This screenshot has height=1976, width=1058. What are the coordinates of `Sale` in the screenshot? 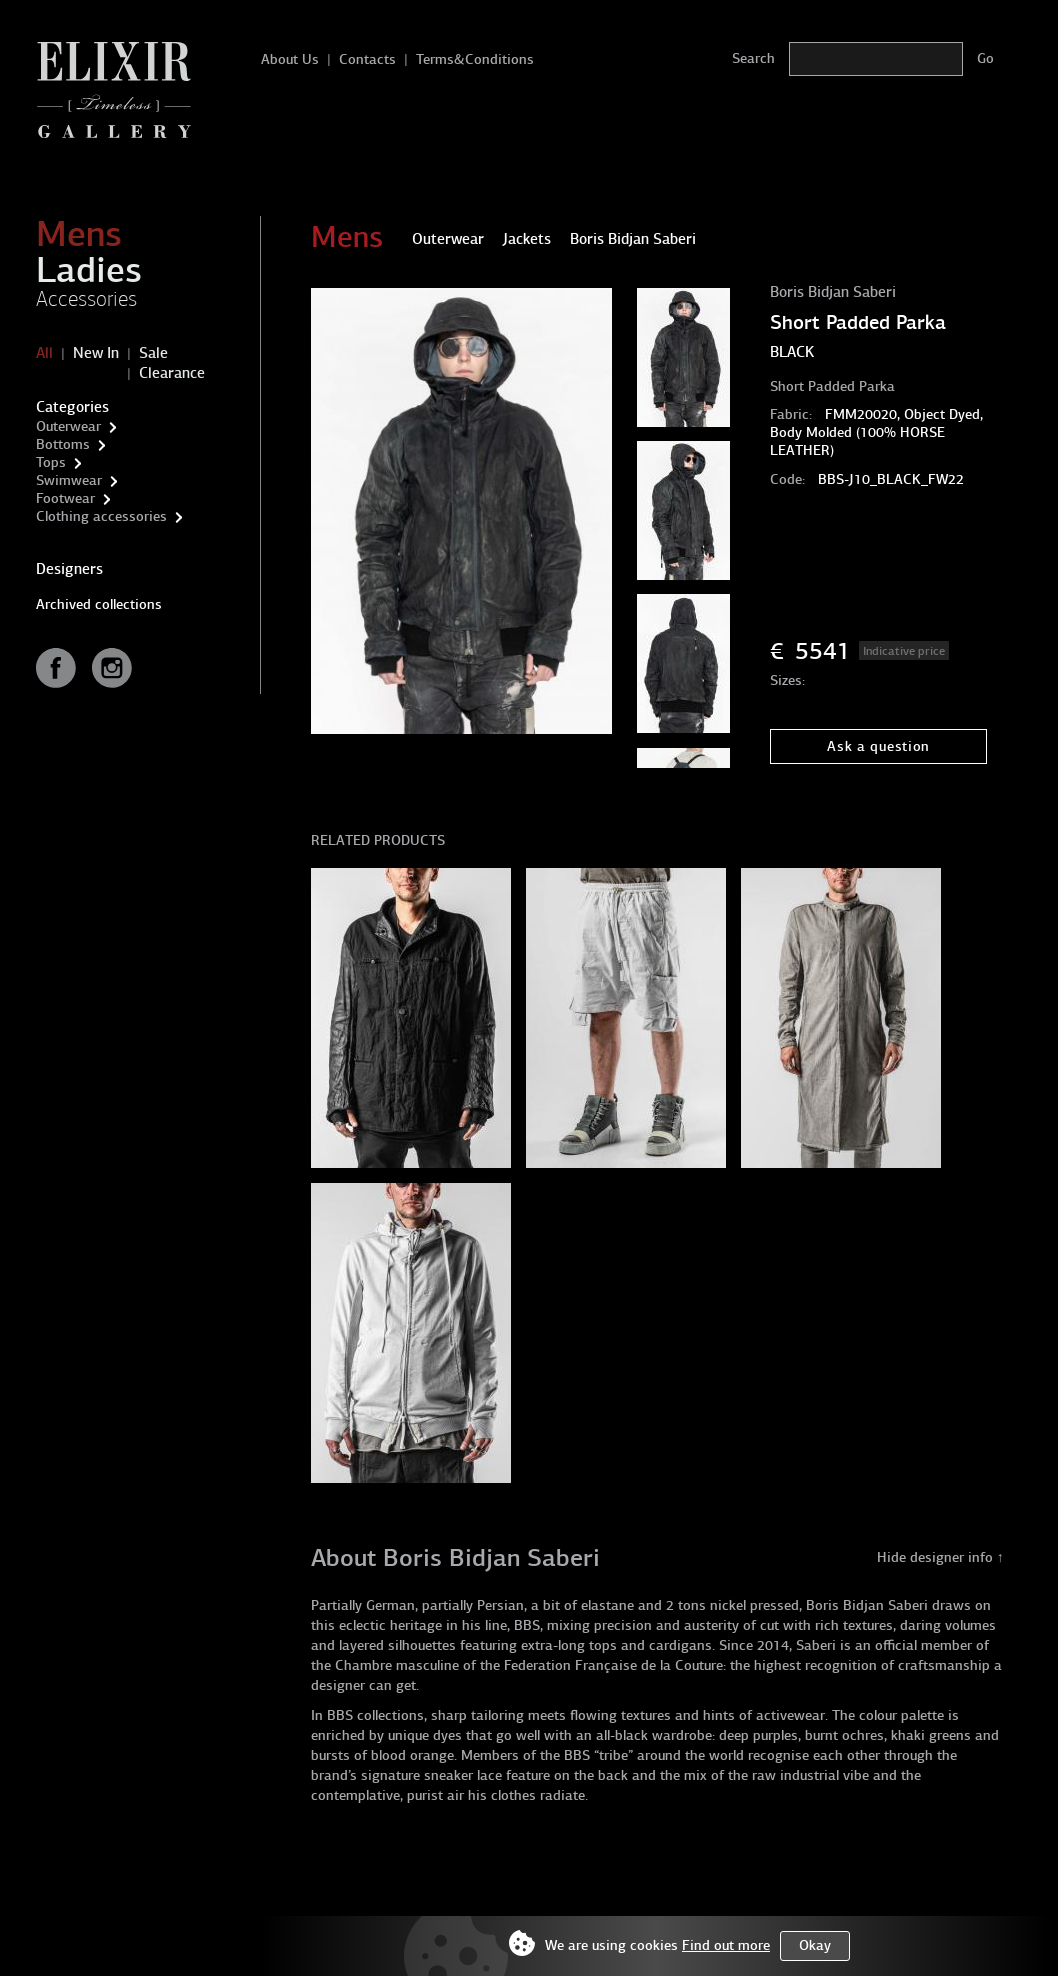 It's located at (153, 353).